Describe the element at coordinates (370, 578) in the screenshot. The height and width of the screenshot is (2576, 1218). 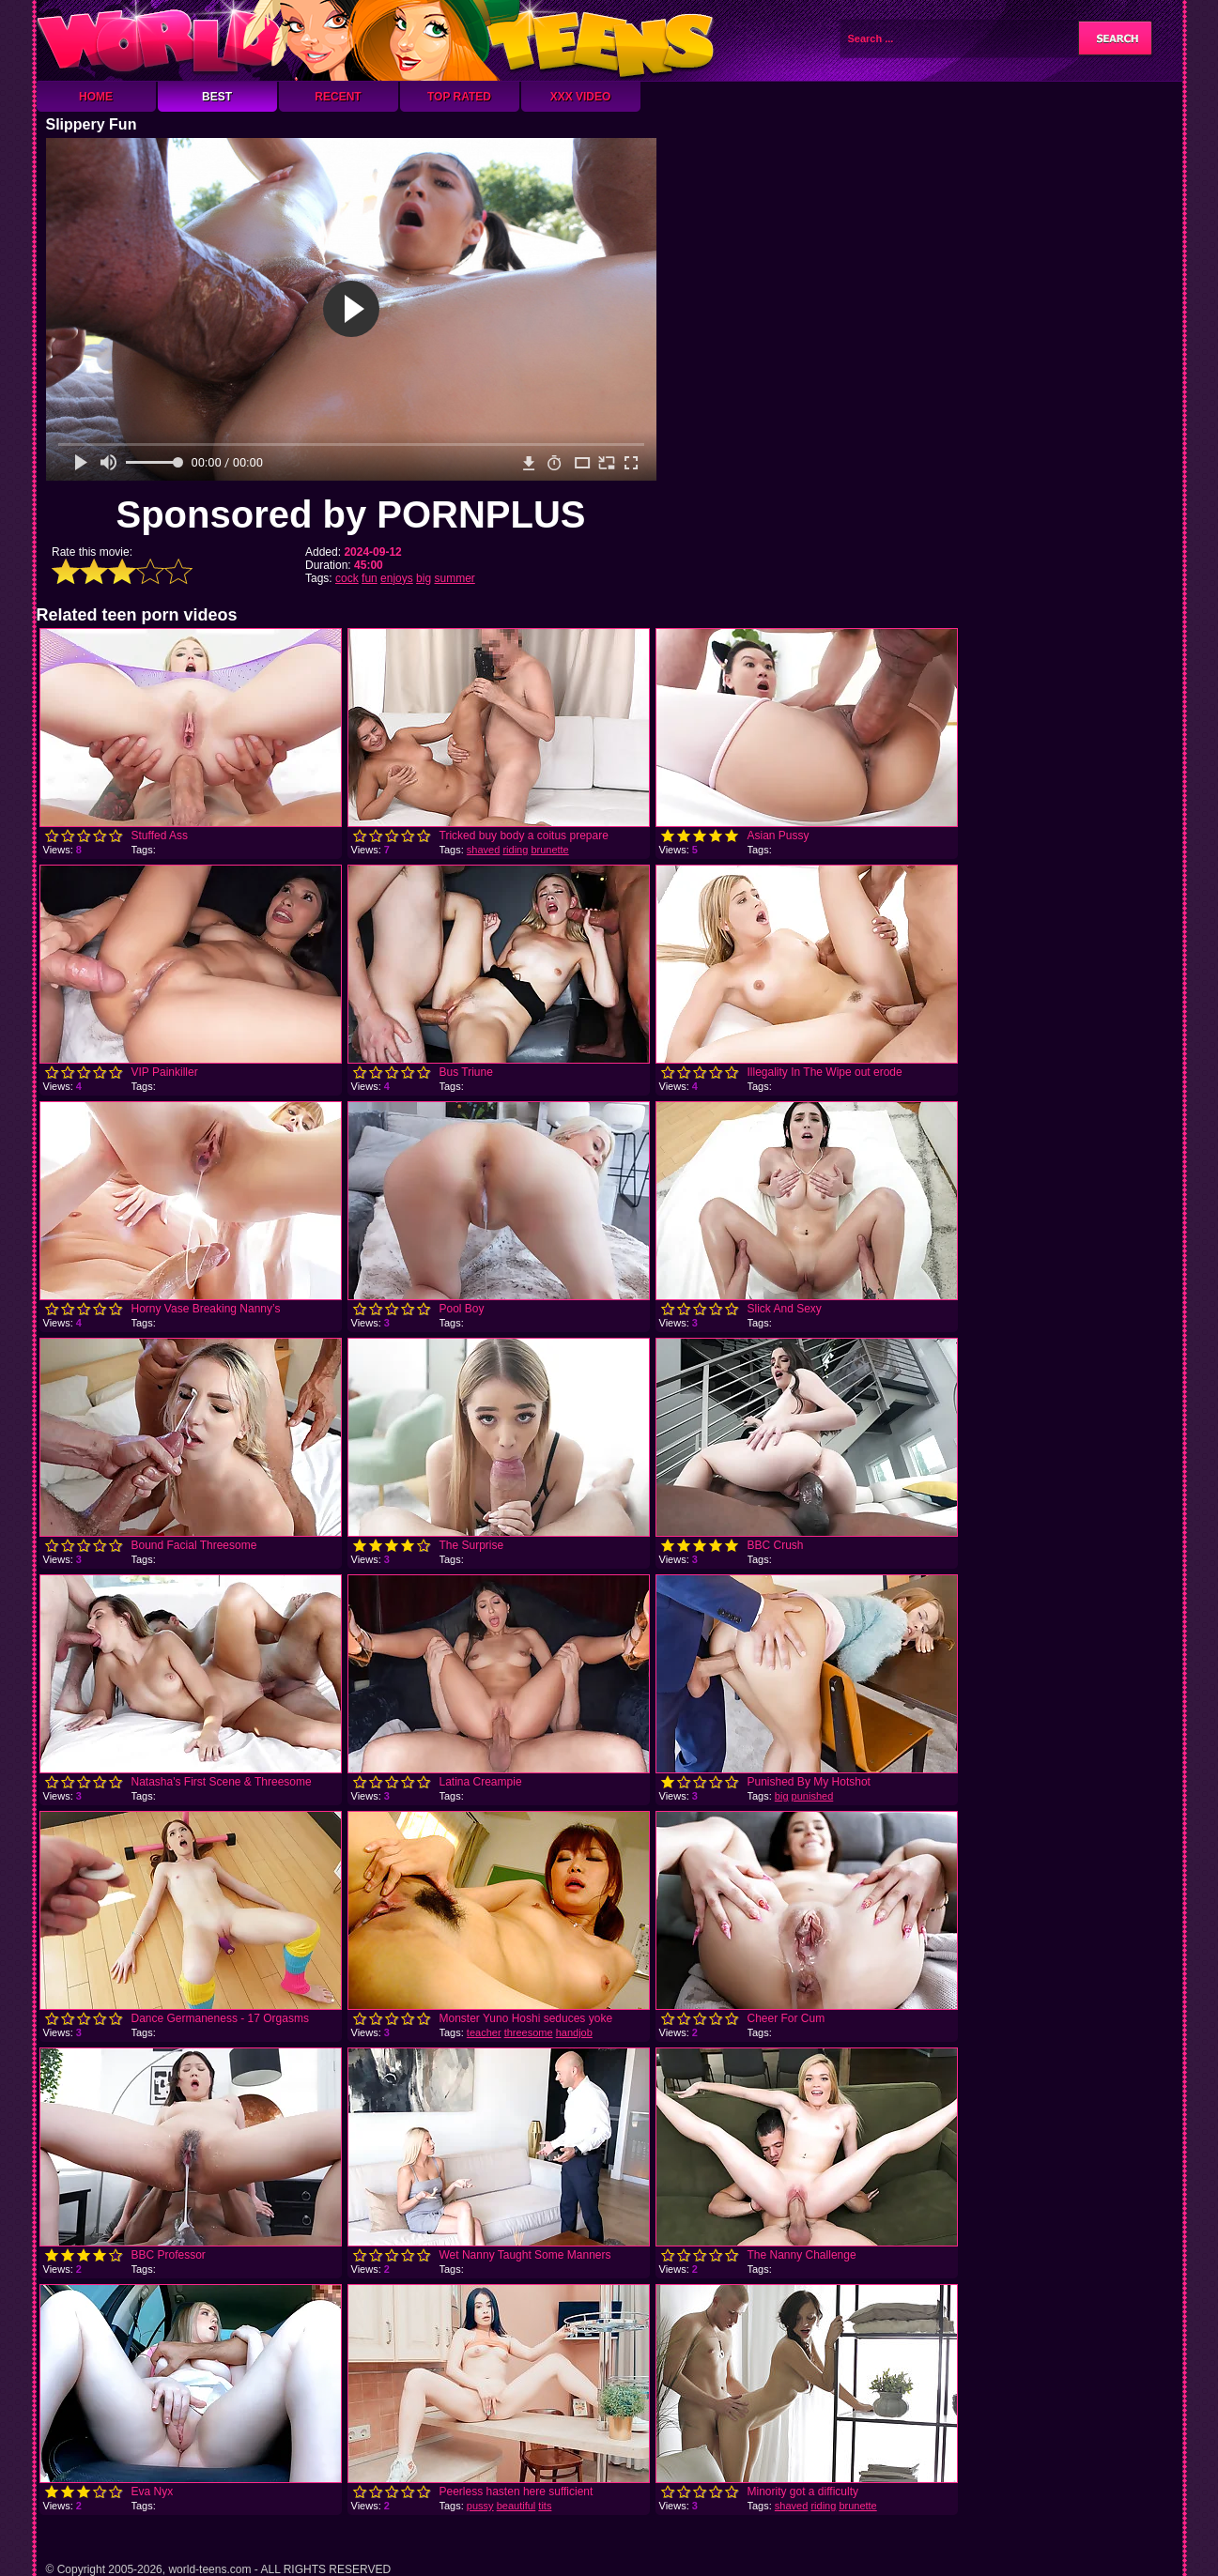
I see `fun` at that location.